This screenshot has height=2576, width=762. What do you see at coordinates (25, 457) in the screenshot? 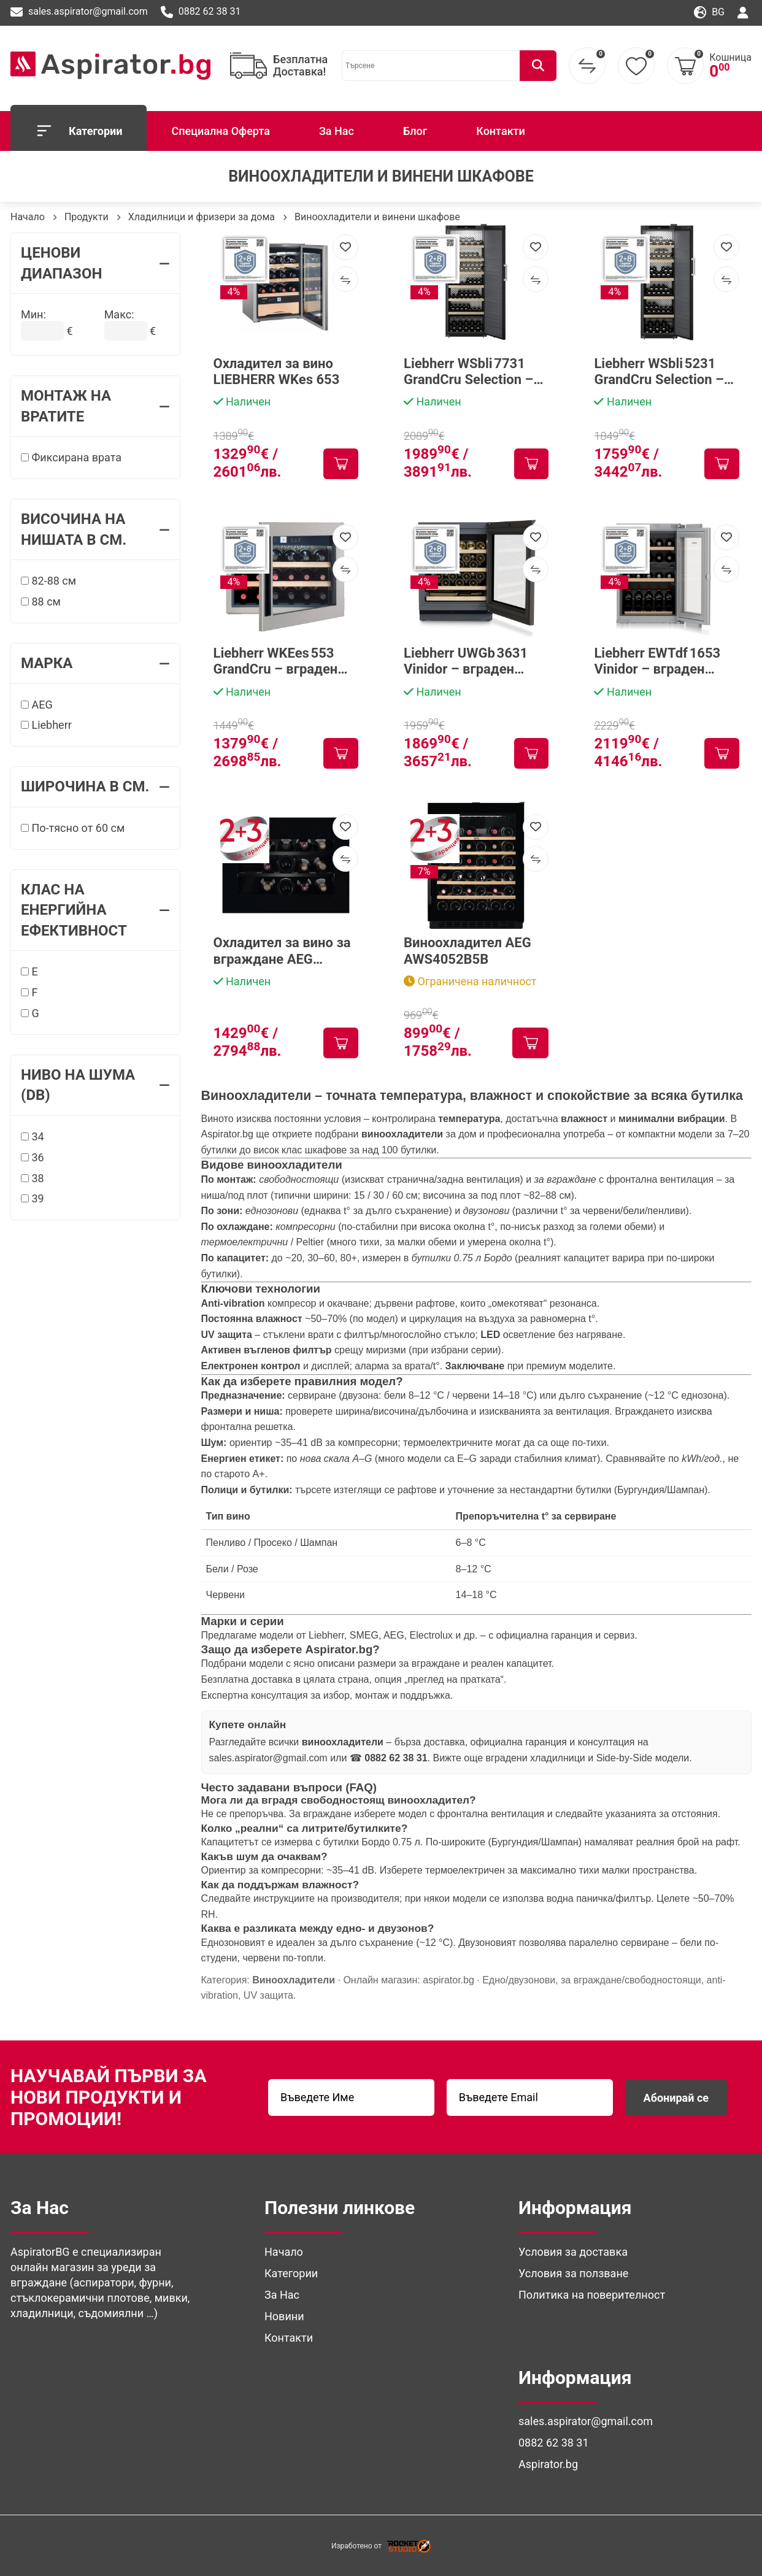
I see `[Фиксирана врата]` at bounding box center [25, 457].